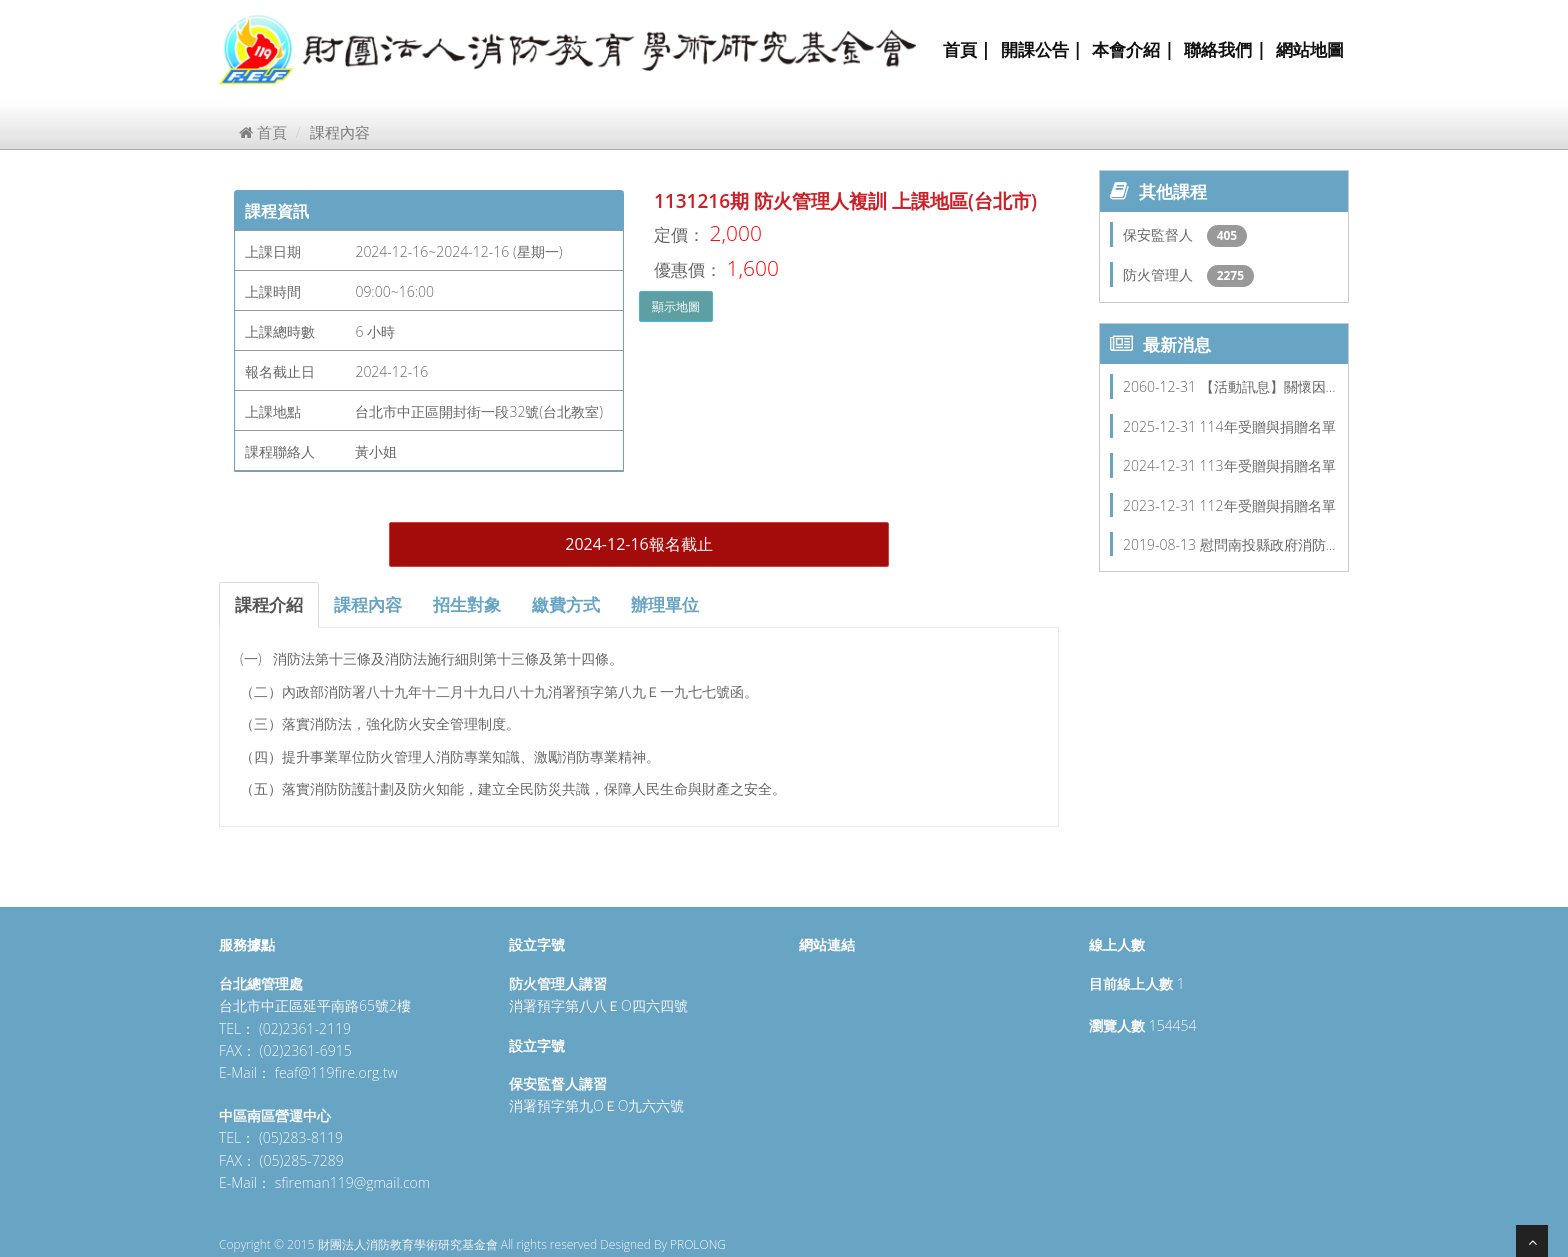 Image resolution: width=1568 pixels, height=1257 pixels. Describe the element at coordinates (1268, 505) in the screenshot. I see `112年受贈與捐贈名單` at that location.